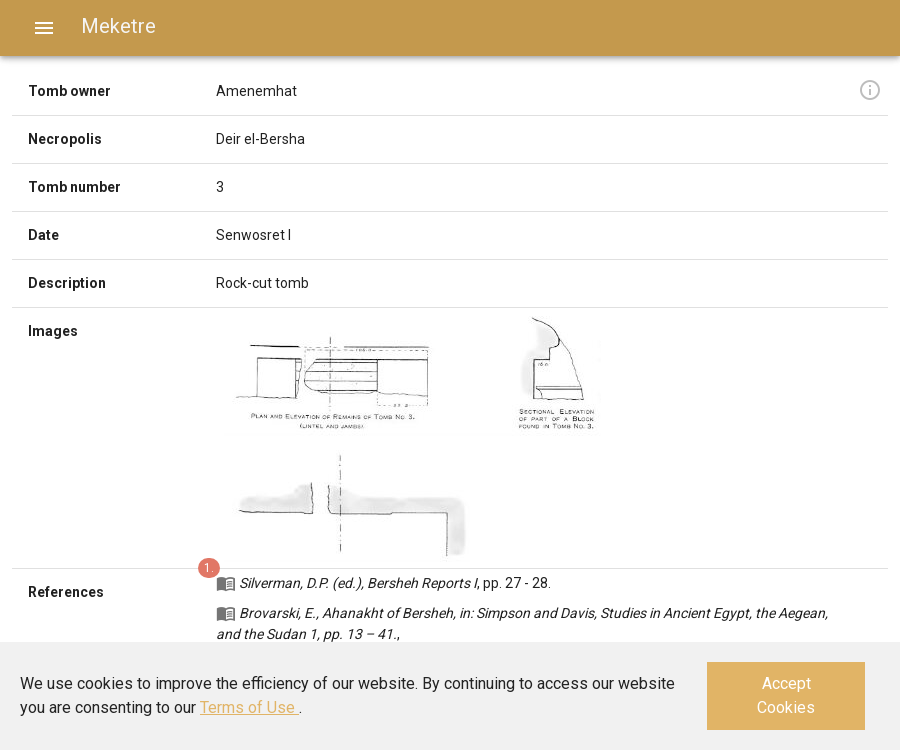 This screenshot has height=750, width=900. Describe the element at coordinates (249, 707) in the screenshot. I see `Terms of Use` at that location.